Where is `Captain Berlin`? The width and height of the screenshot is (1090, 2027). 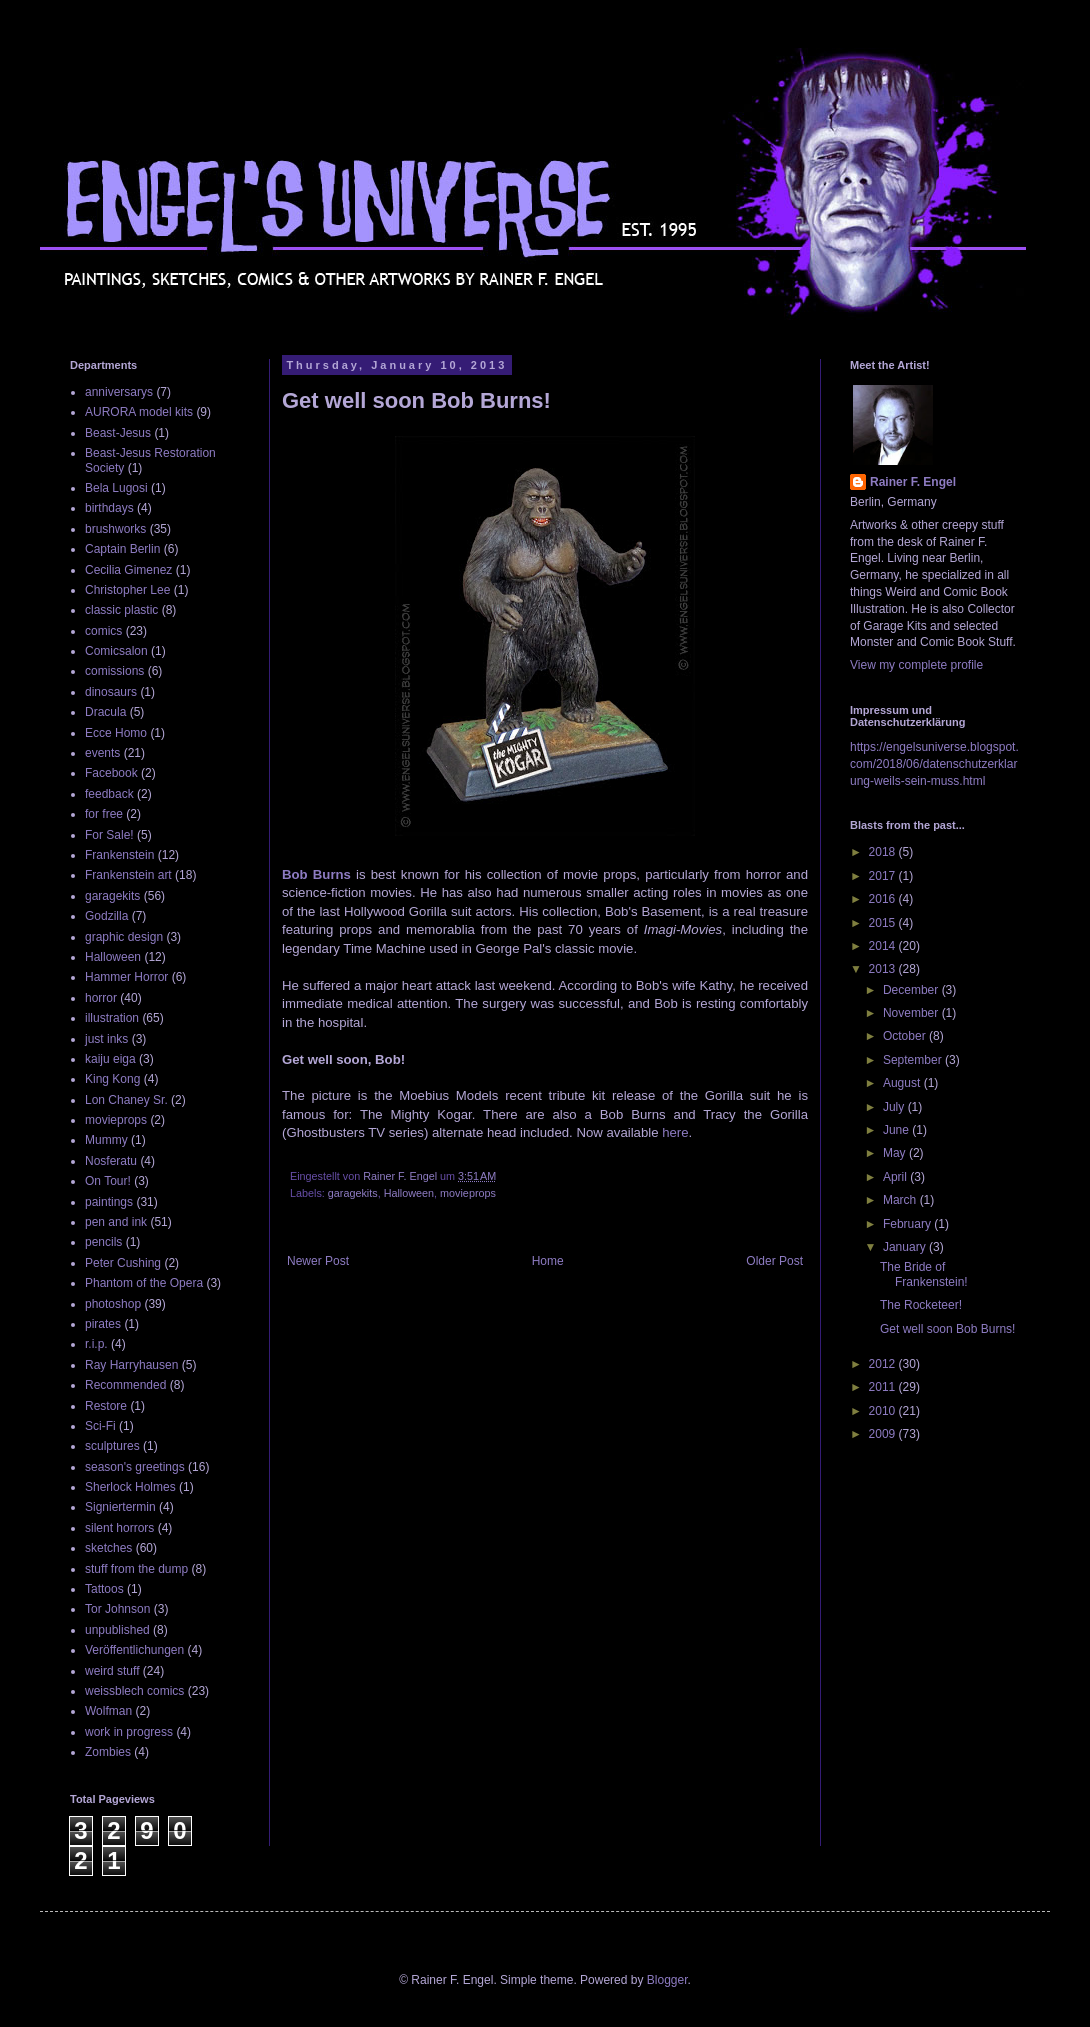 Captain Berlin is located at coordinates (122, 549).